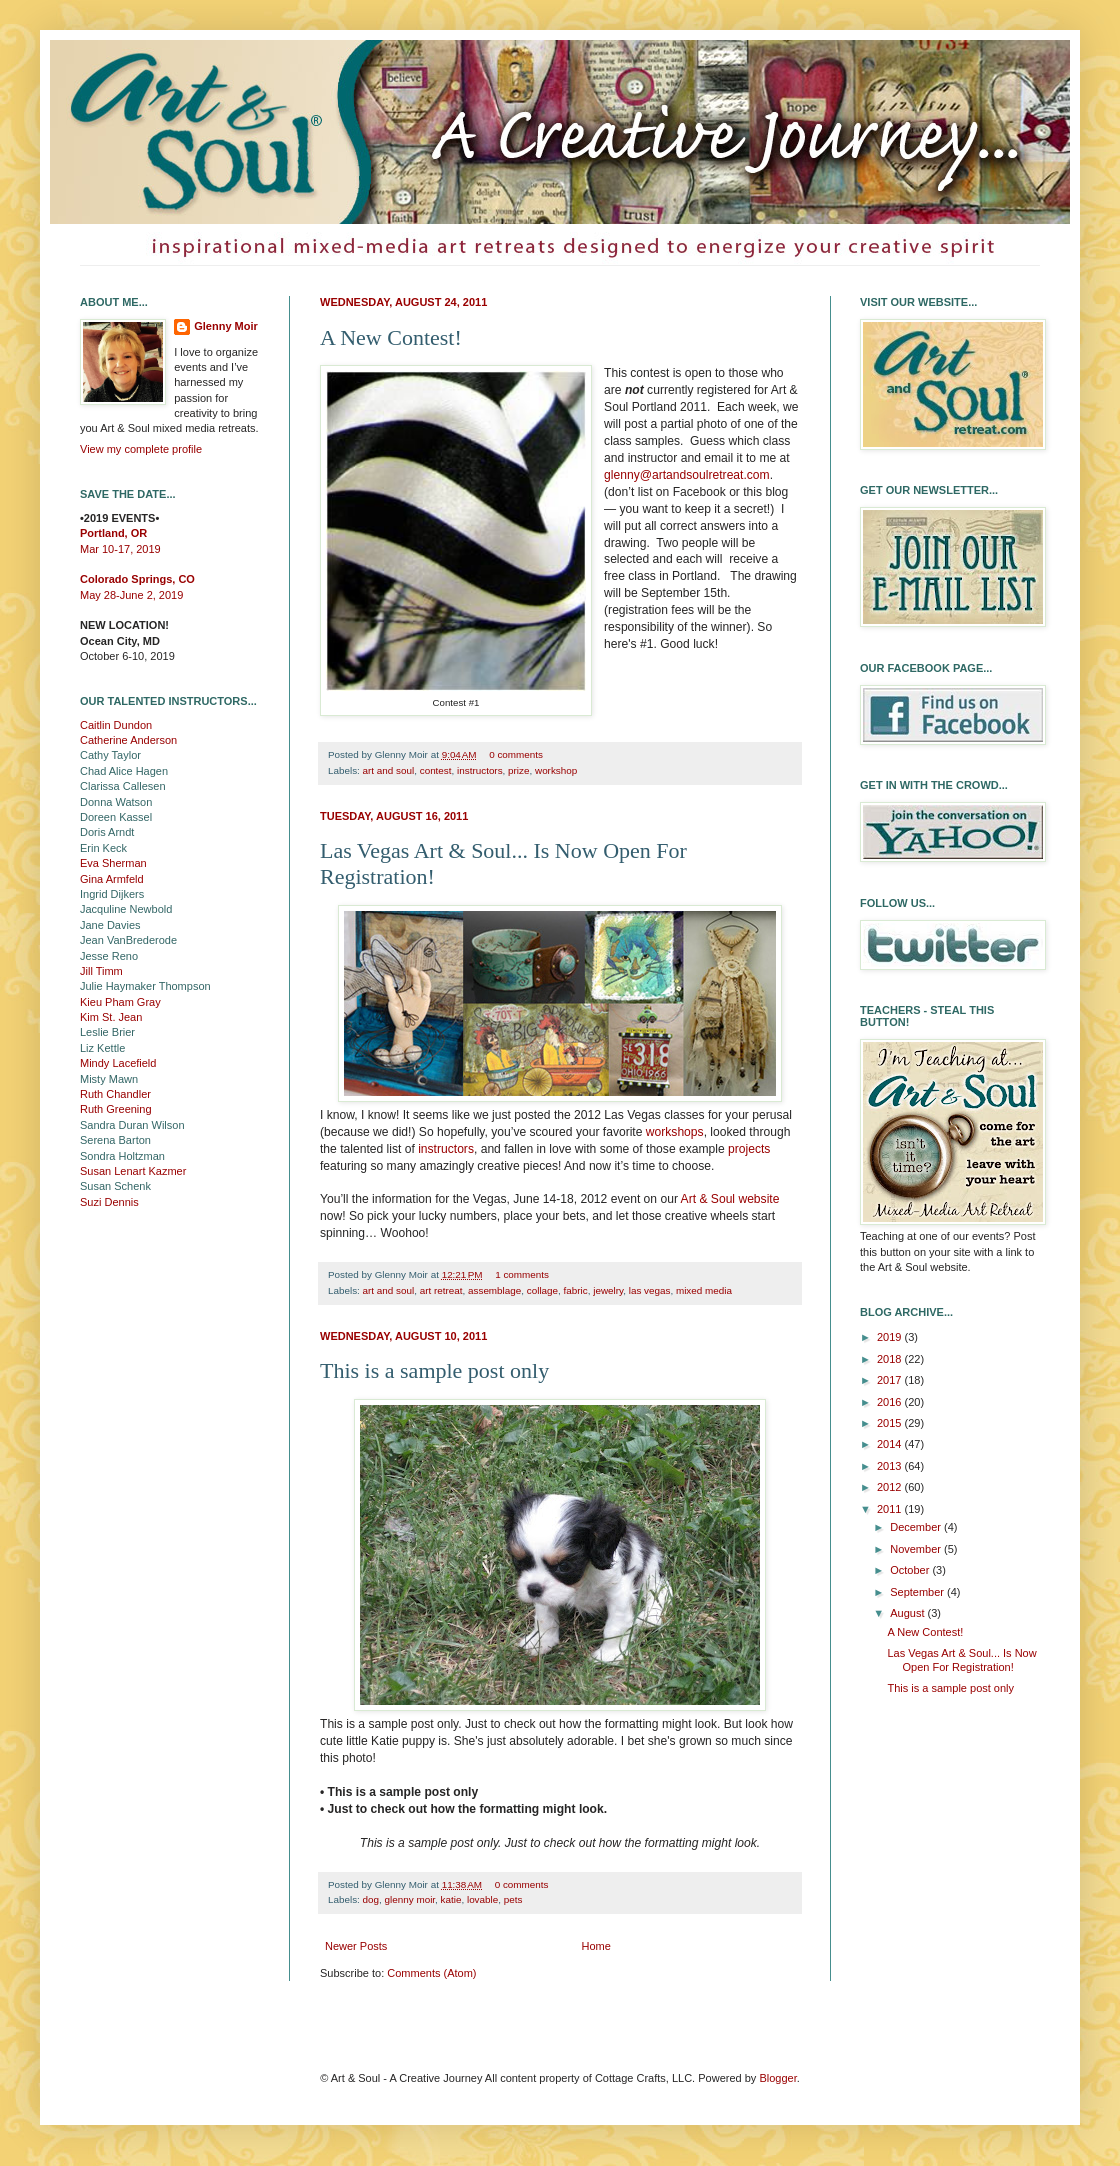 Image resolution: width=1120 pixels, height=2166 pixels. What do you see at coordinates (434, 1370) in the screenshot?
I see `This is a sample post only` at bounding box center [434, 1370].